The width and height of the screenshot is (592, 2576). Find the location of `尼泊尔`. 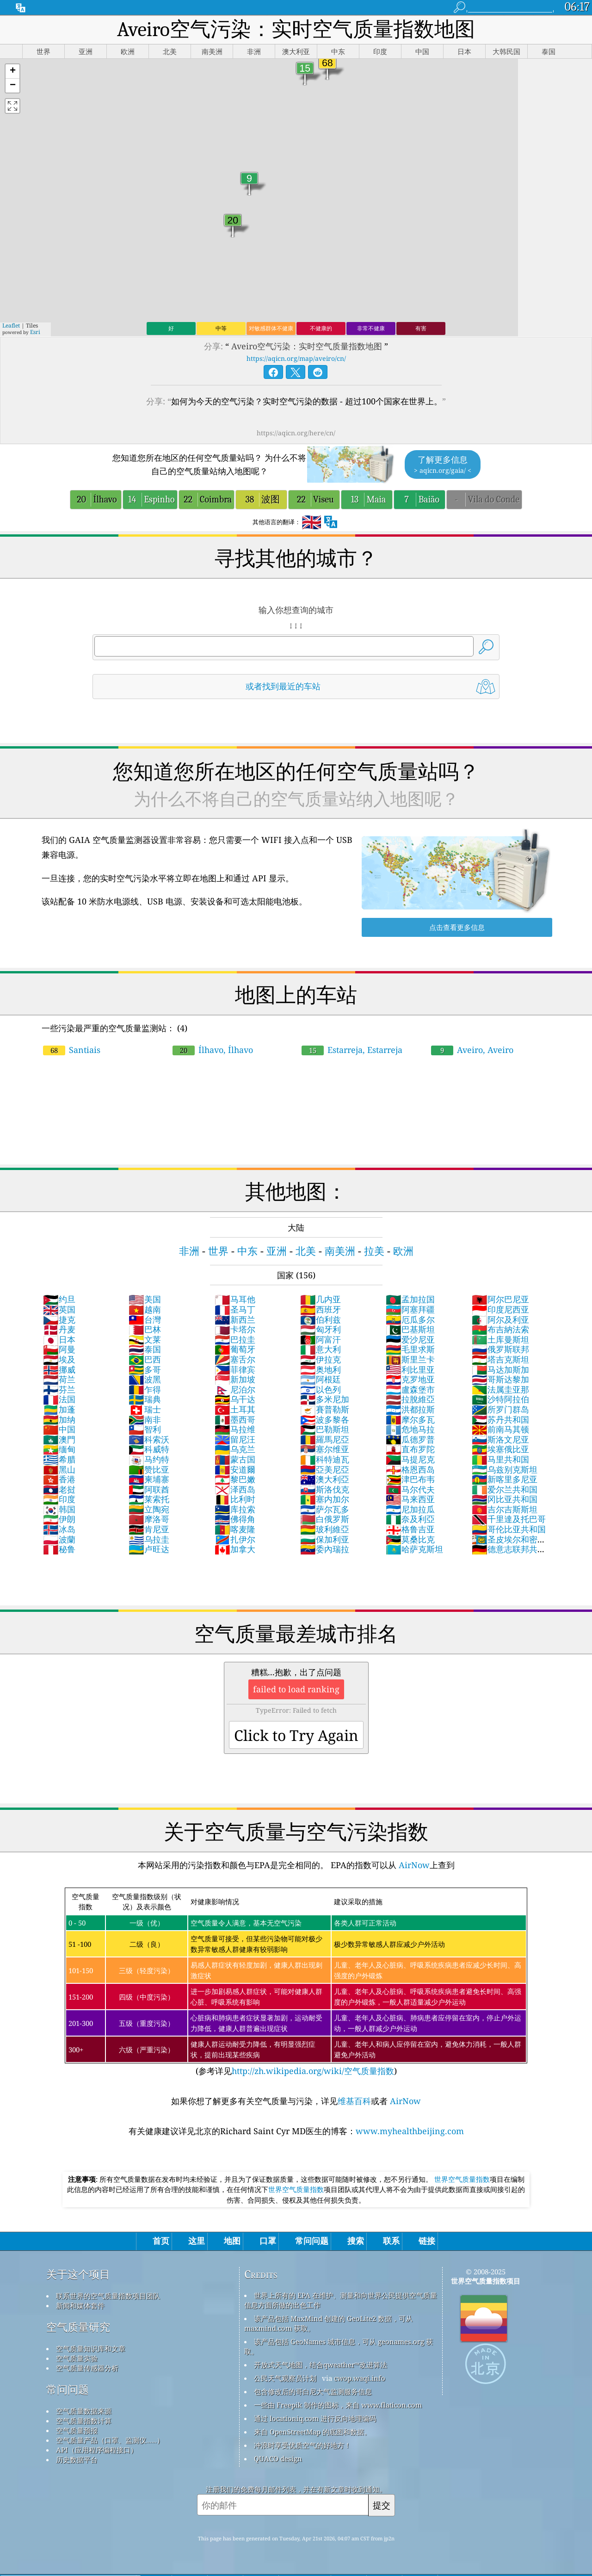

尼泊尔 is located at coordinates (235, 1389).